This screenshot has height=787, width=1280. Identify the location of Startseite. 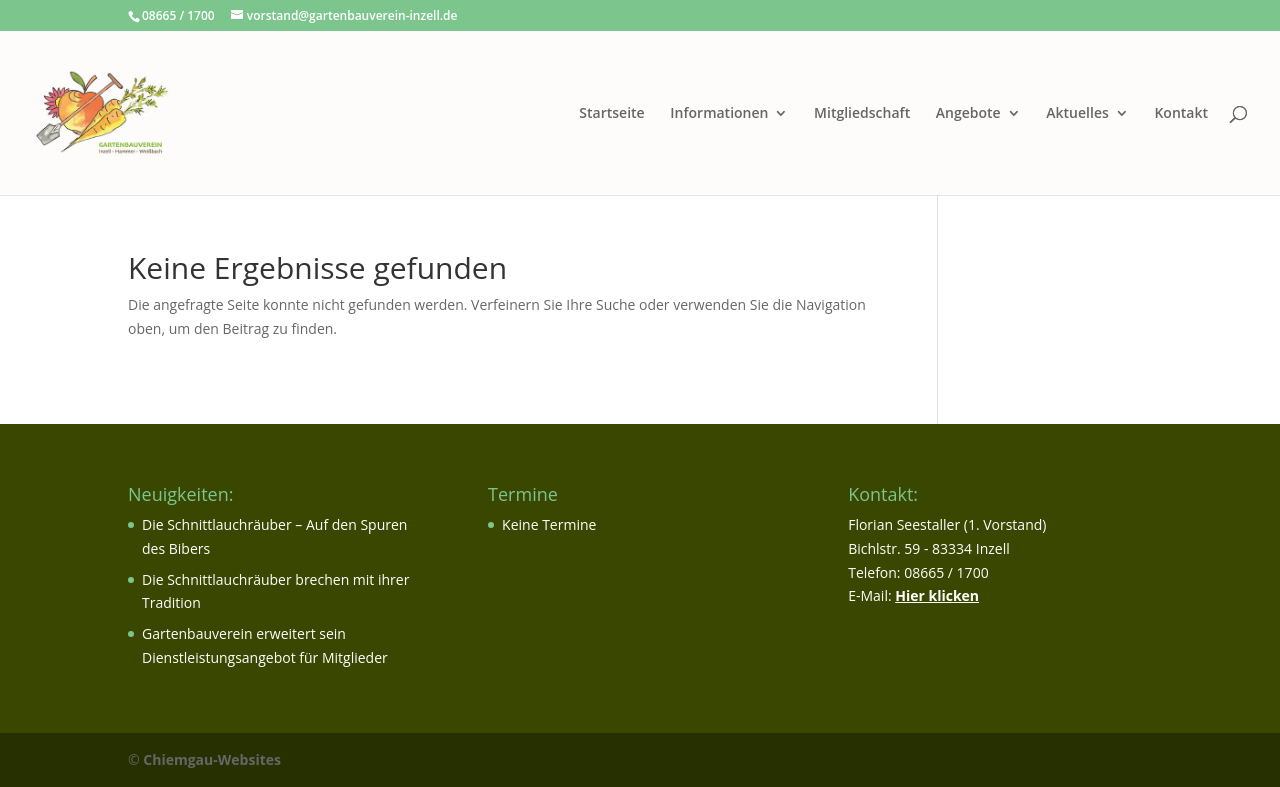
(611, 114).